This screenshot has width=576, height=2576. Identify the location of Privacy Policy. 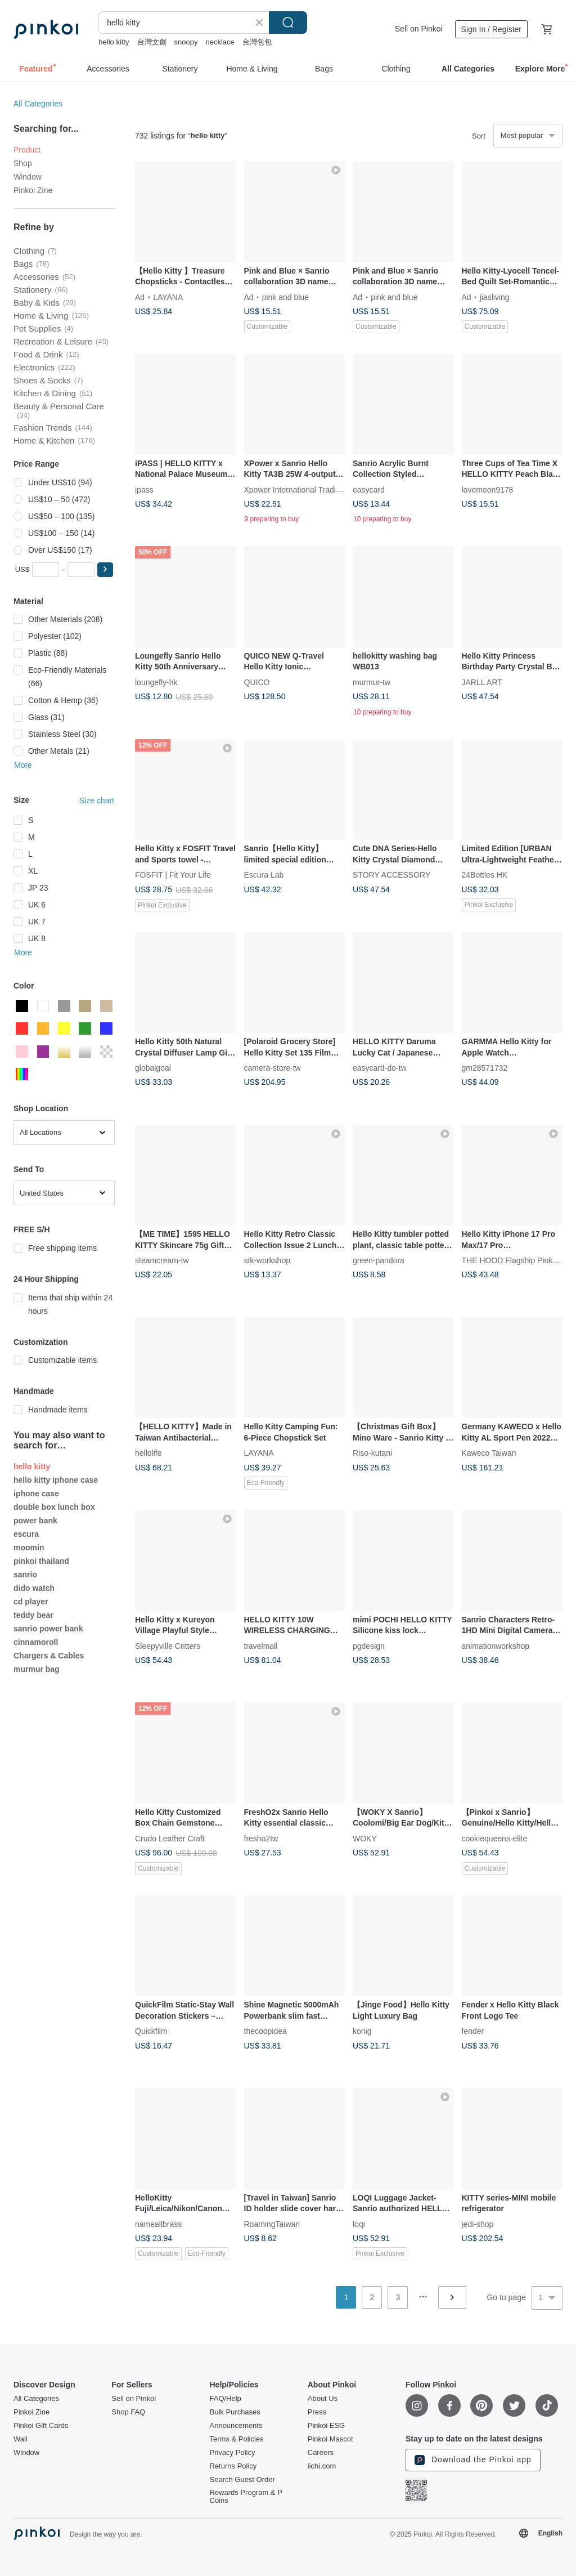
(232, 2453).